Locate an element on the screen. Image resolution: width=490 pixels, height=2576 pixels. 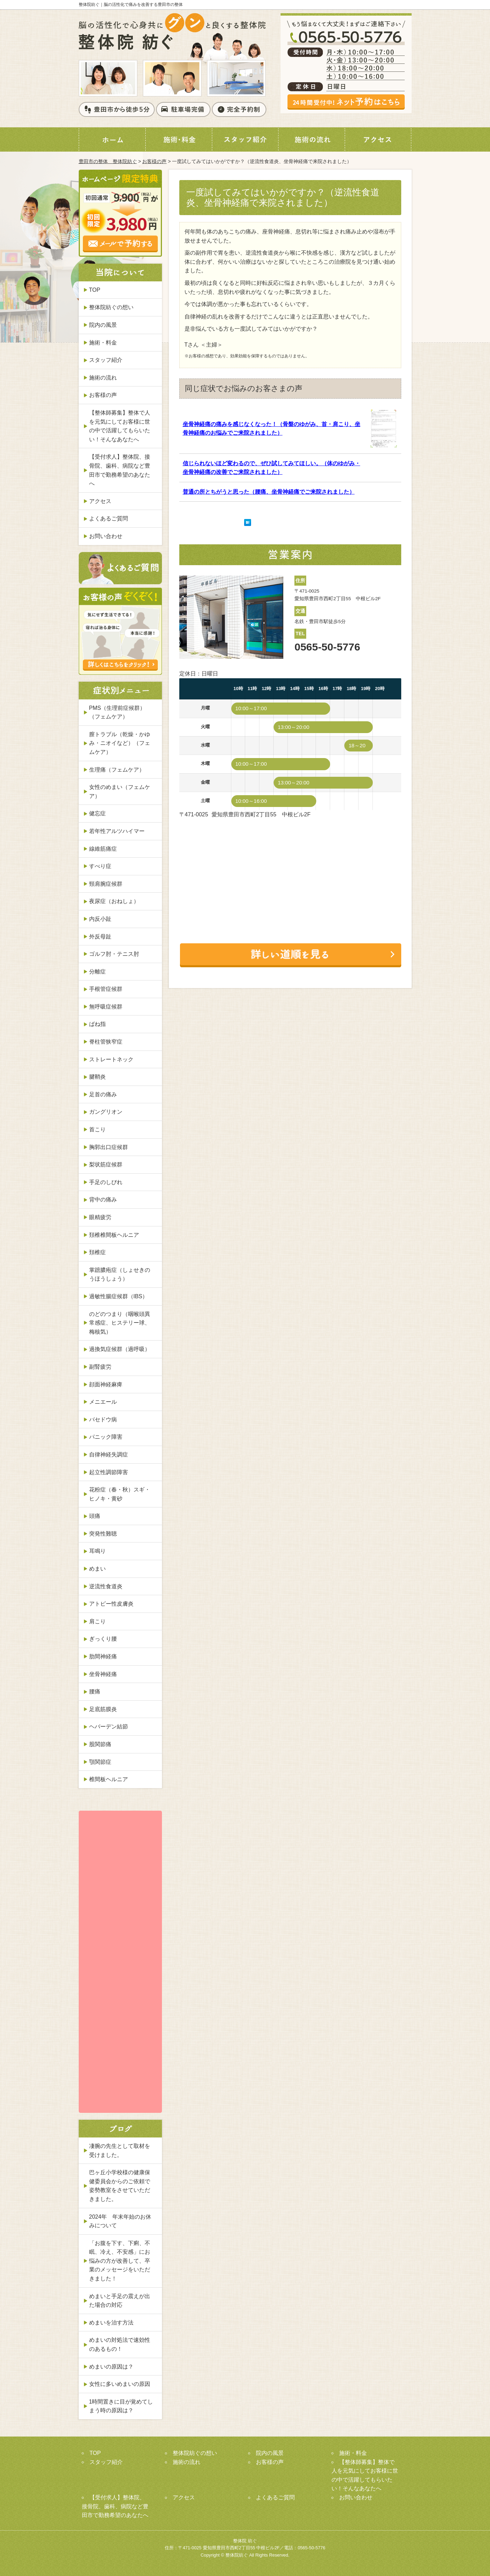
ヘバーデン結節 is located at coordinates (108, 1726).